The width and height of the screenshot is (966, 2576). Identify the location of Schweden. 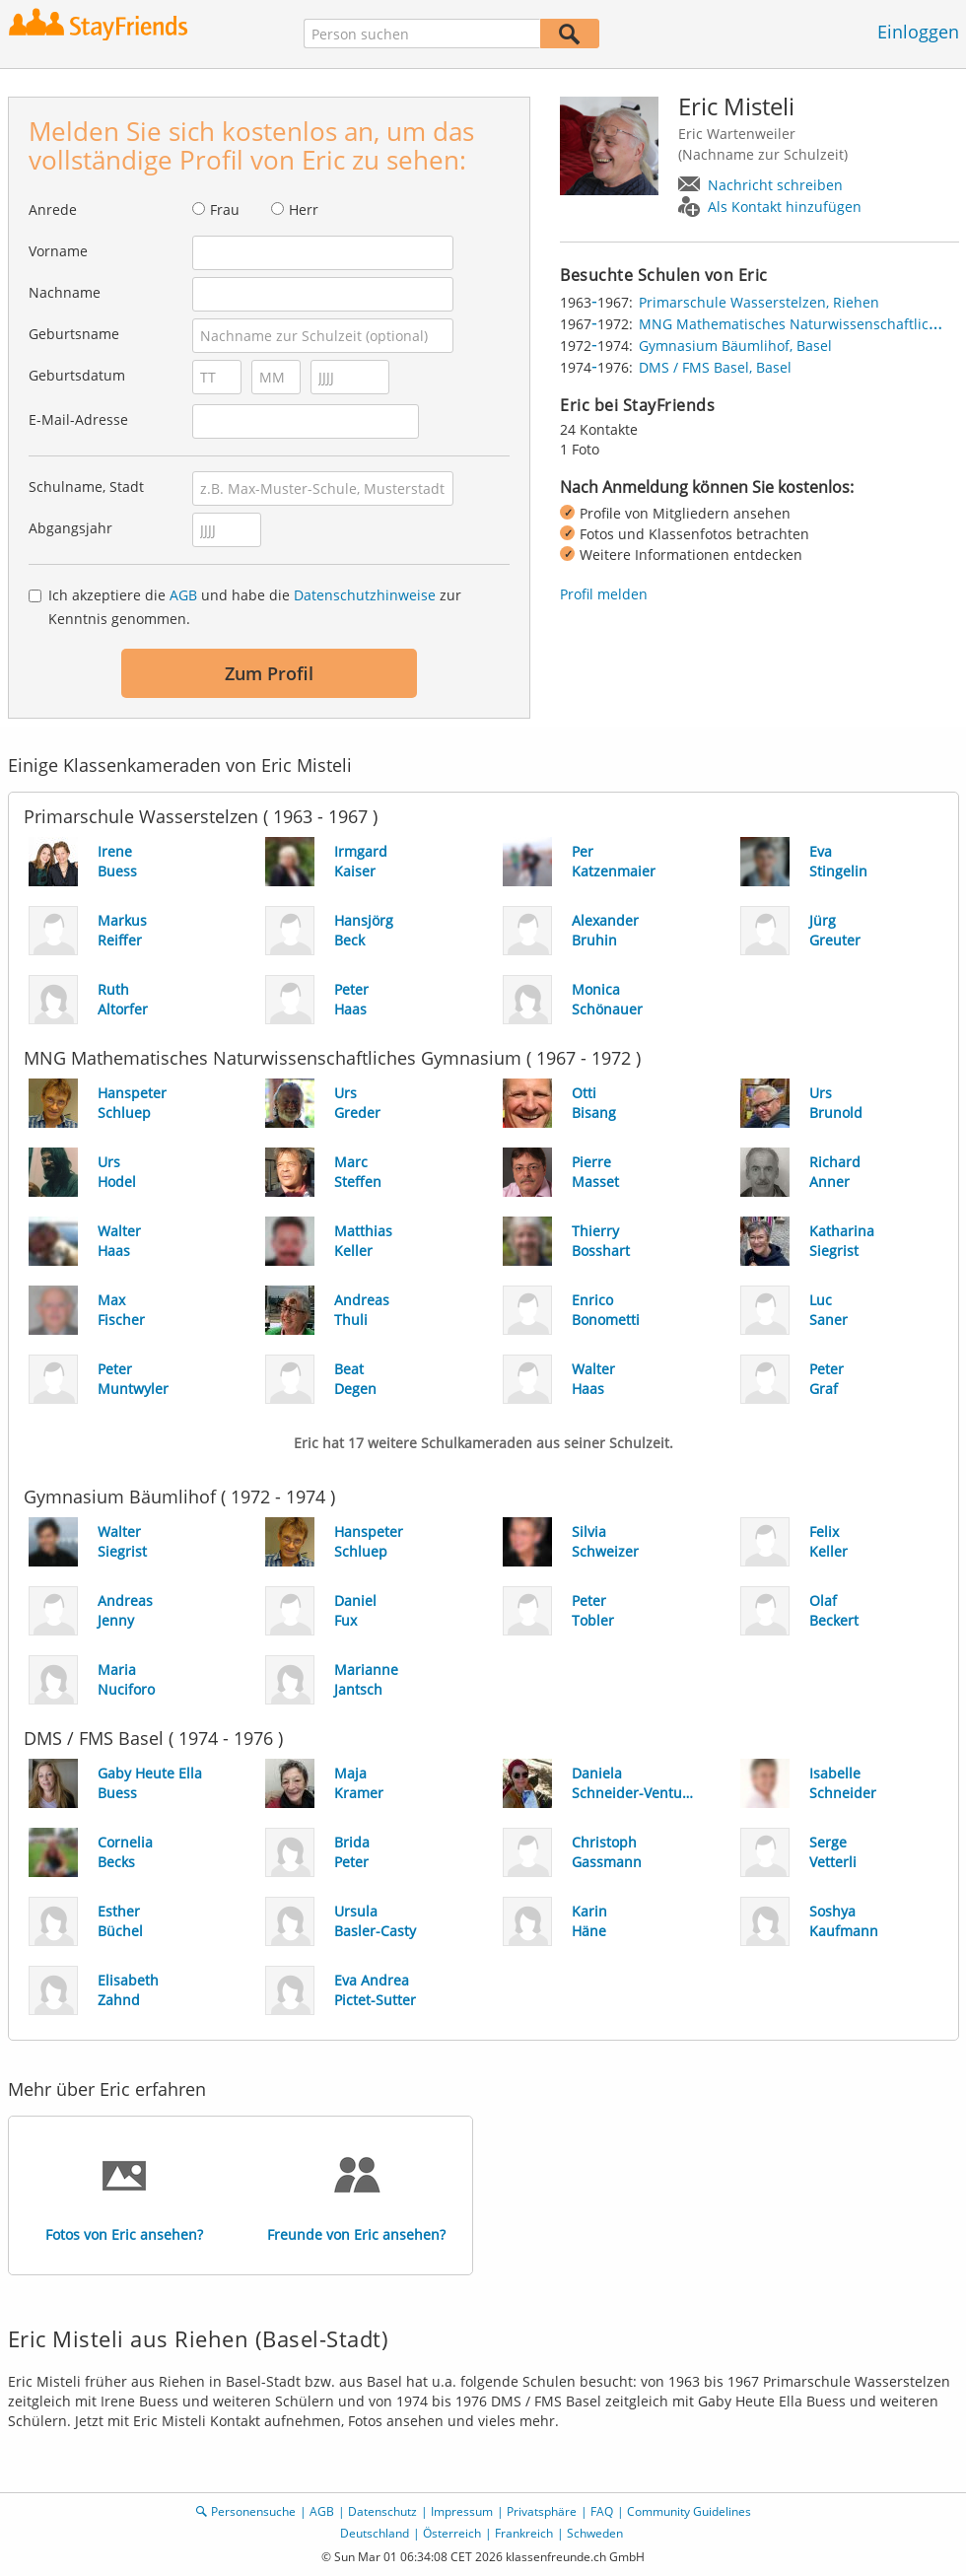
(595, 2533).